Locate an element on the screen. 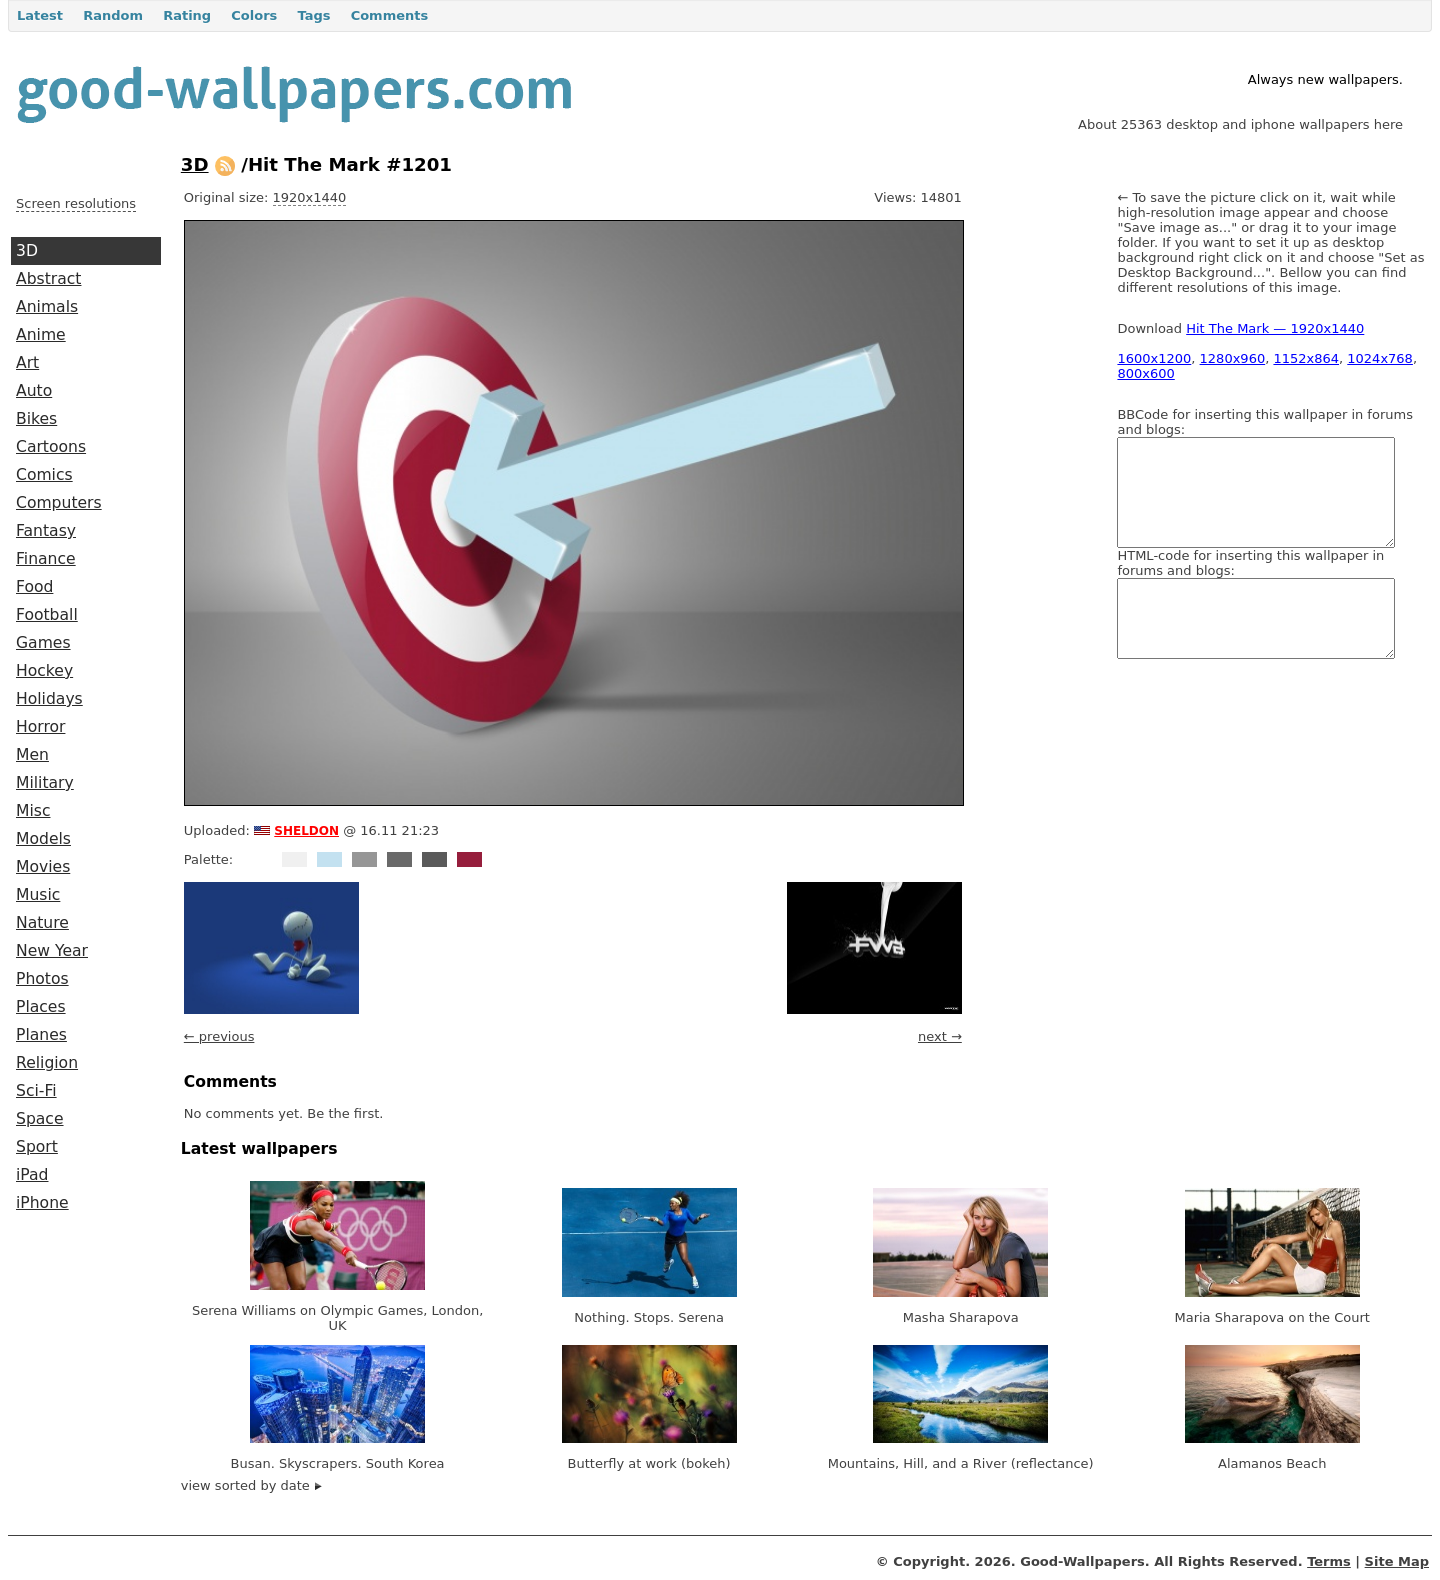  Photos is located at coordinates (42, 979).